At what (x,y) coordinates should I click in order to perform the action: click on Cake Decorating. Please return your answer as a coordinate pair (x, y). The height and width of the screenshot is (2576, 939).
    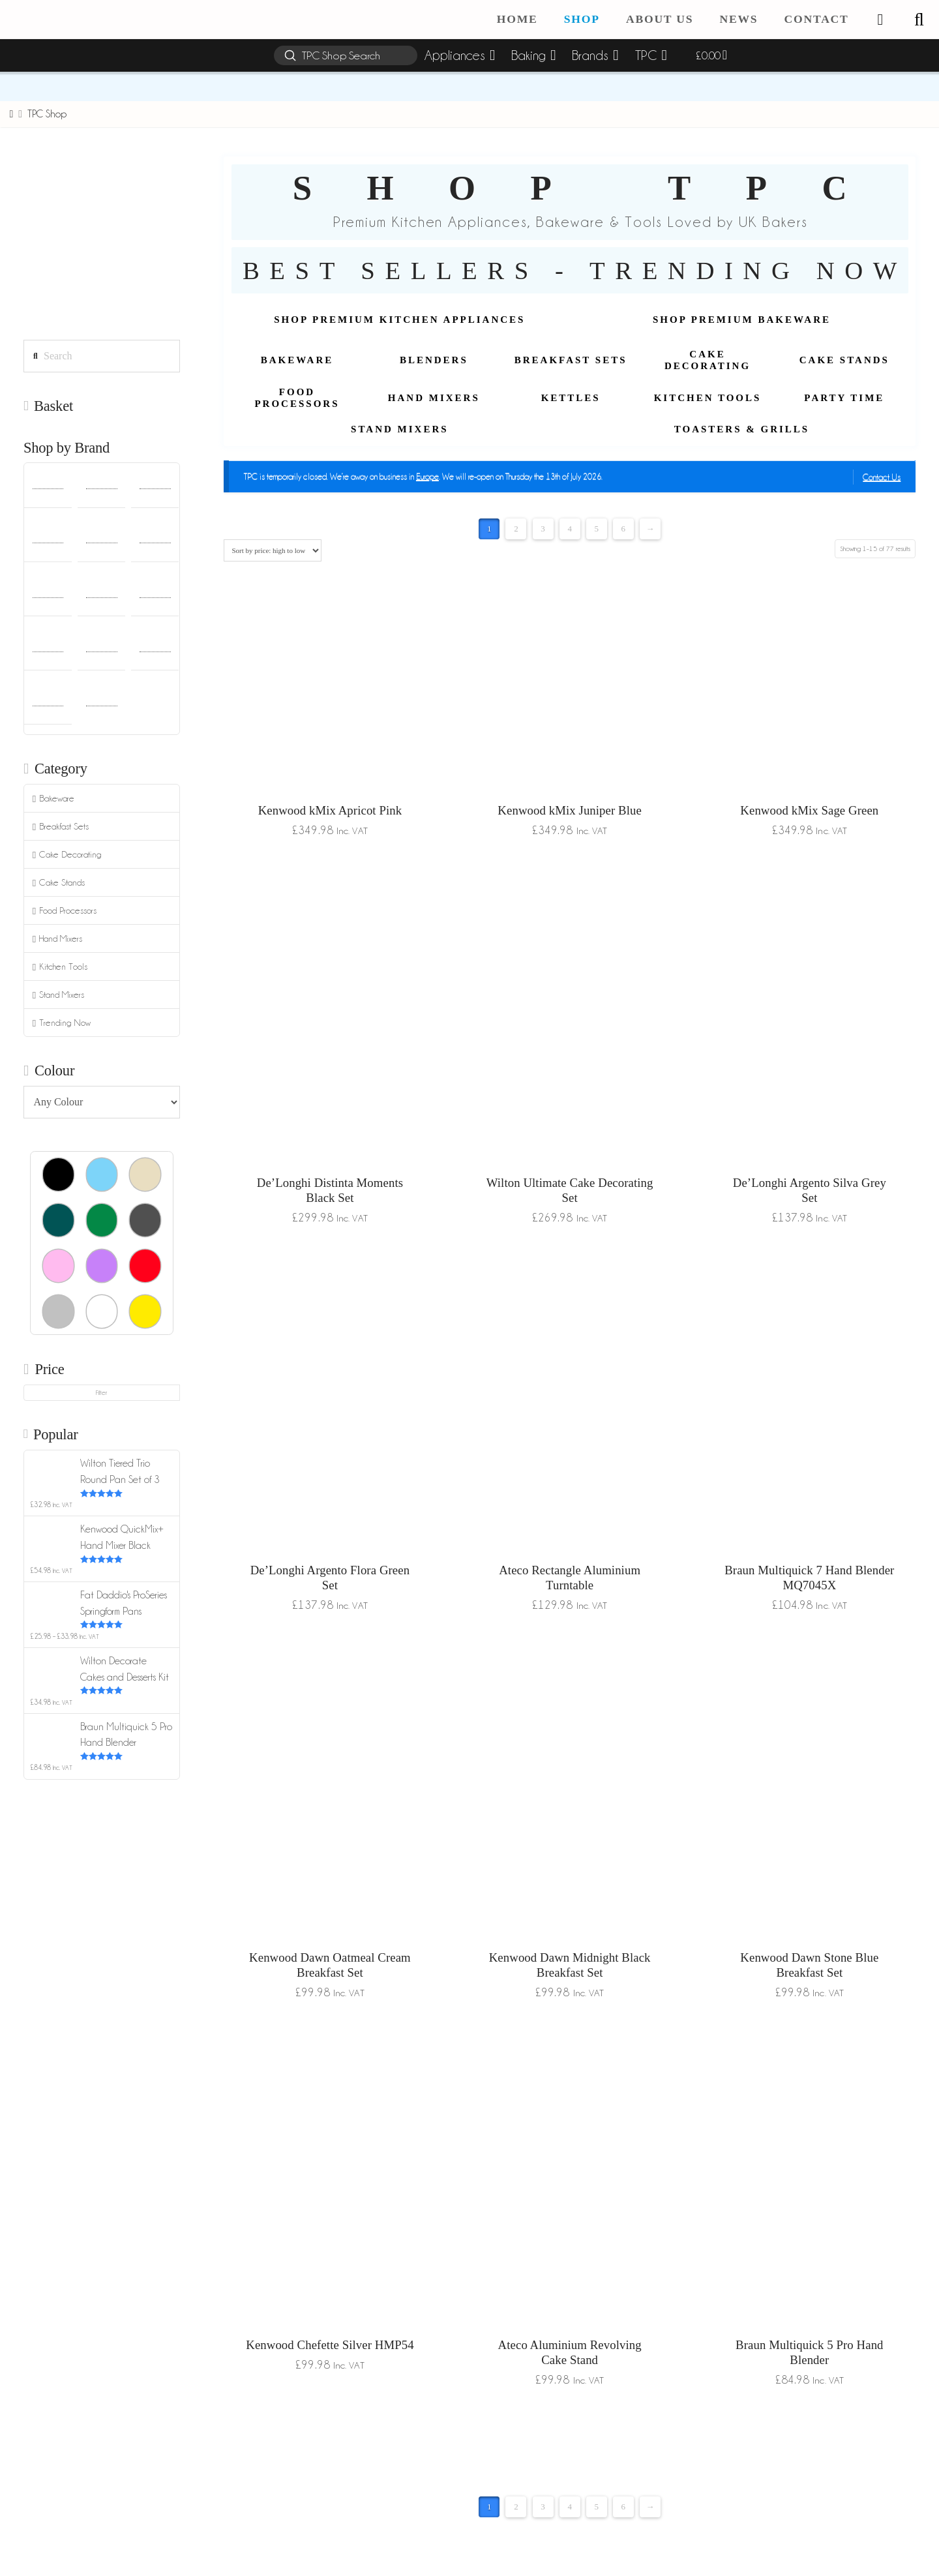
    Looking at the image, I should click on (67, 855).